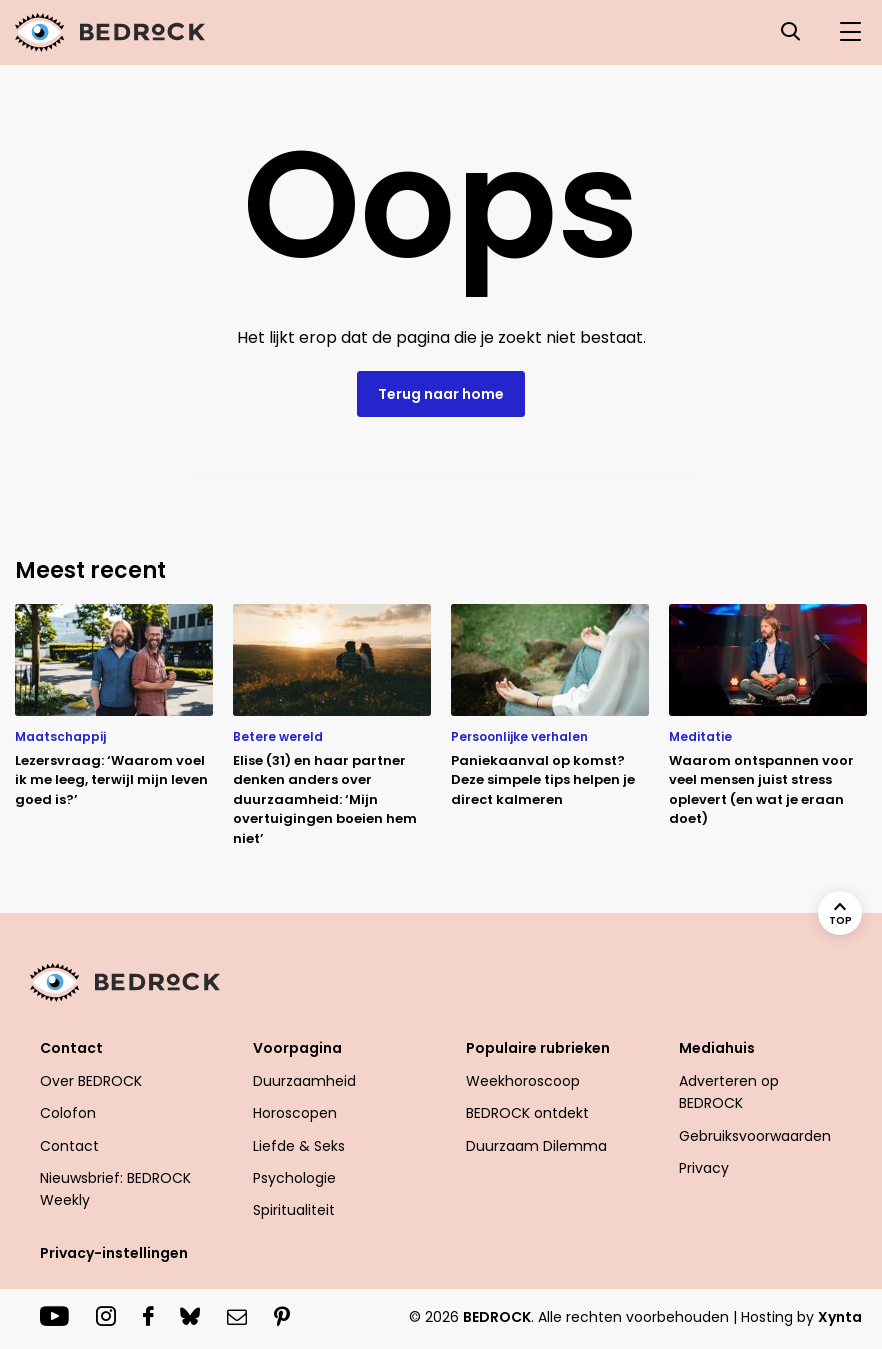  What do you see at coordinates (441, 394) in the screenshot?
I see `Terug naar home` at bounding box center [441, 394].